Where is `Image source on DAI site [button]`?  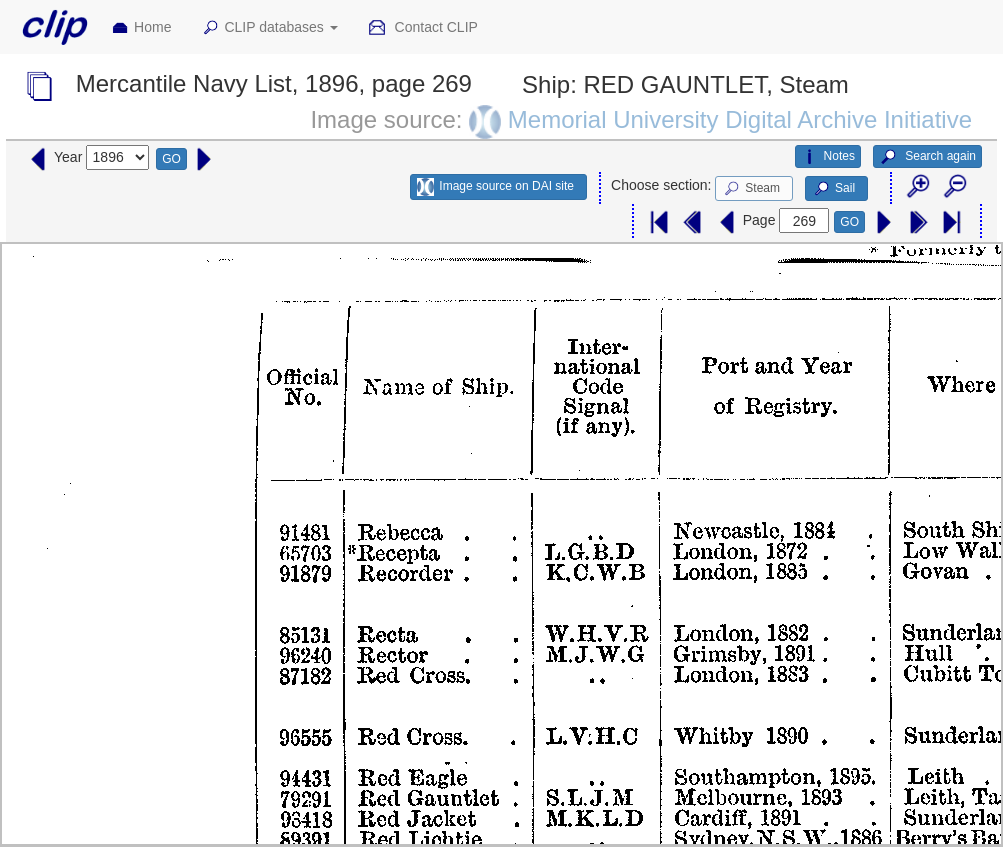
Image source on DAI site [button] is located at coordinates (495, 187).